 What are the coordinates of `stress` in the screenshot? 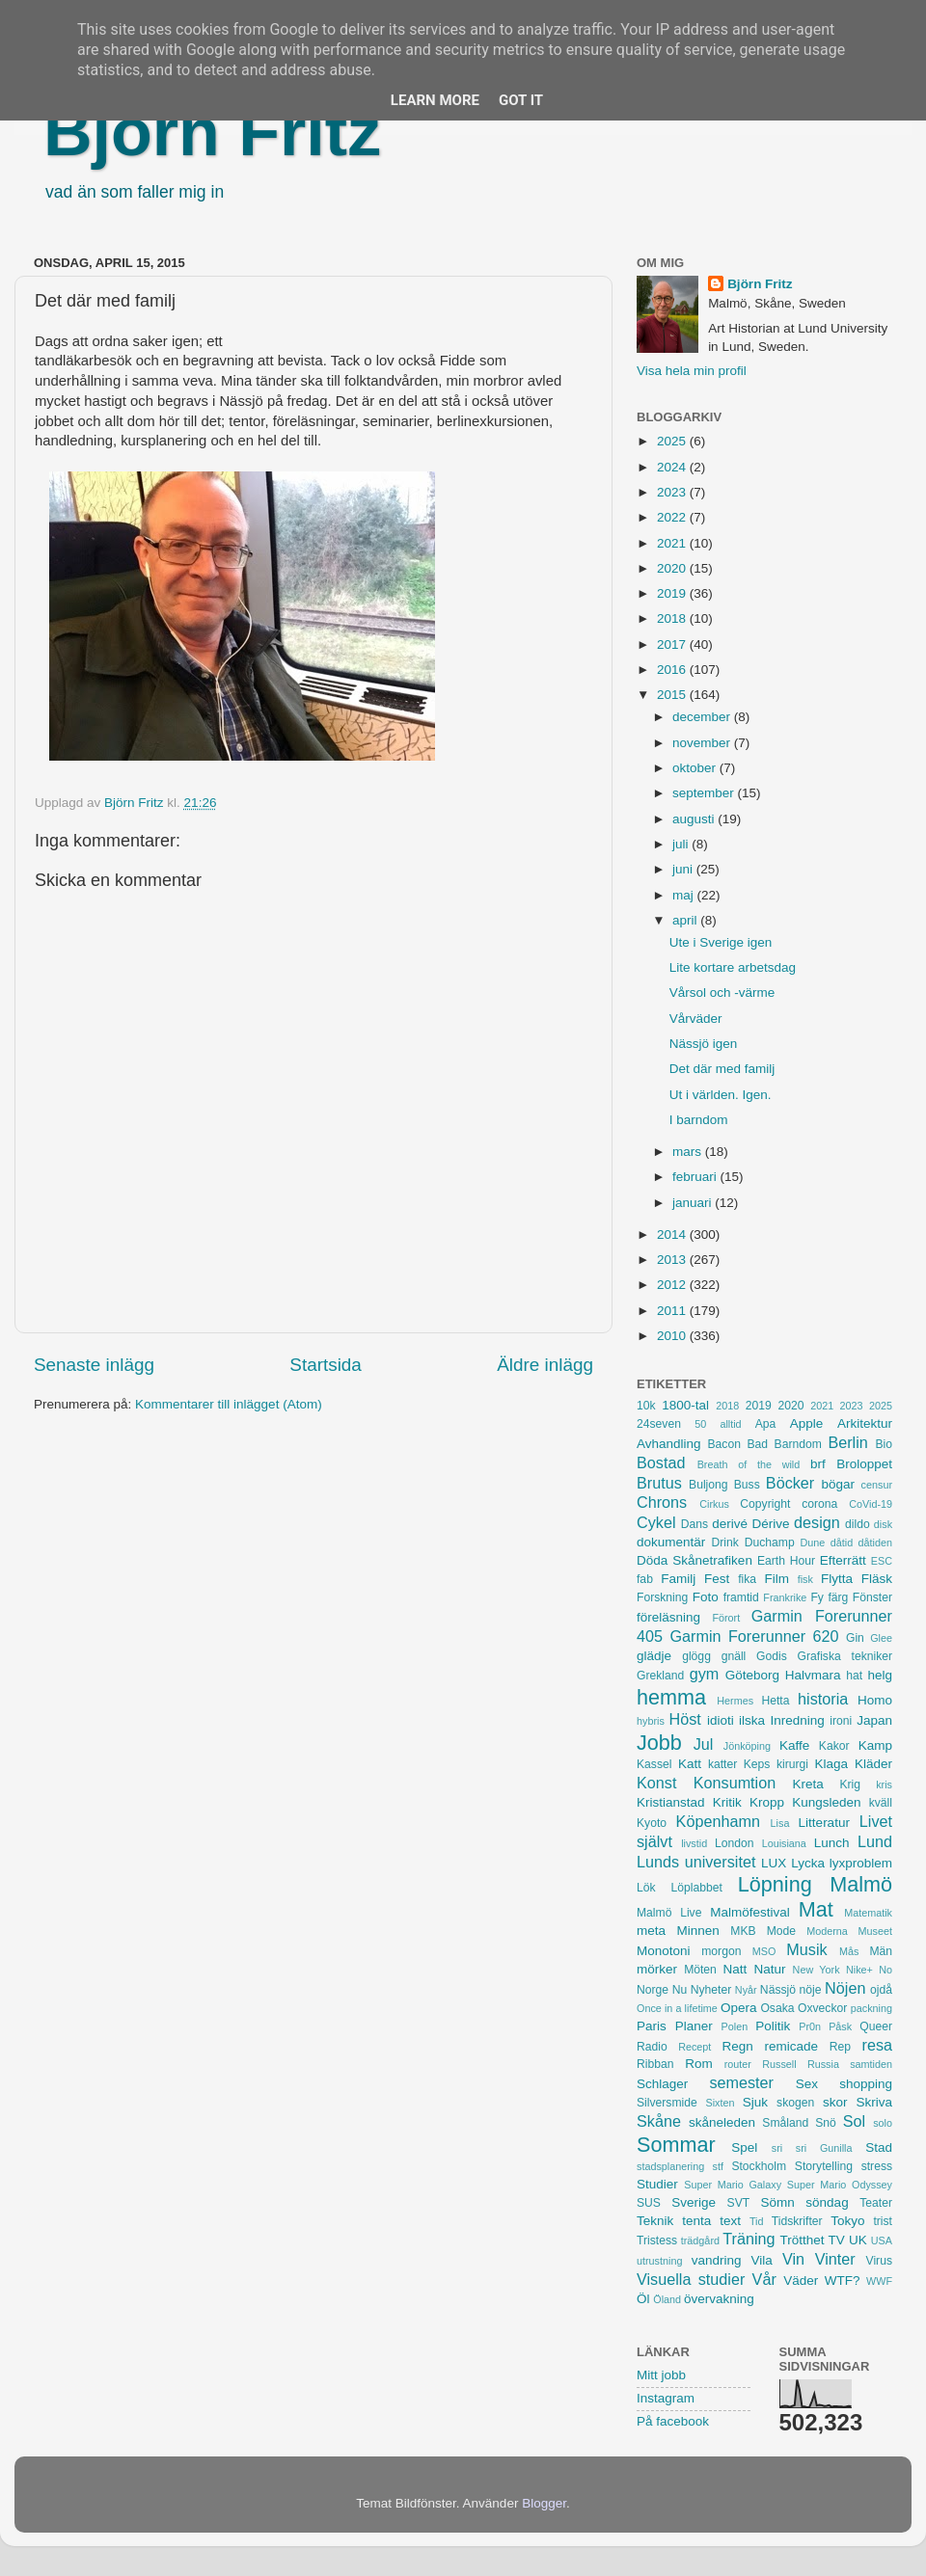 It's located at (876, 2166).